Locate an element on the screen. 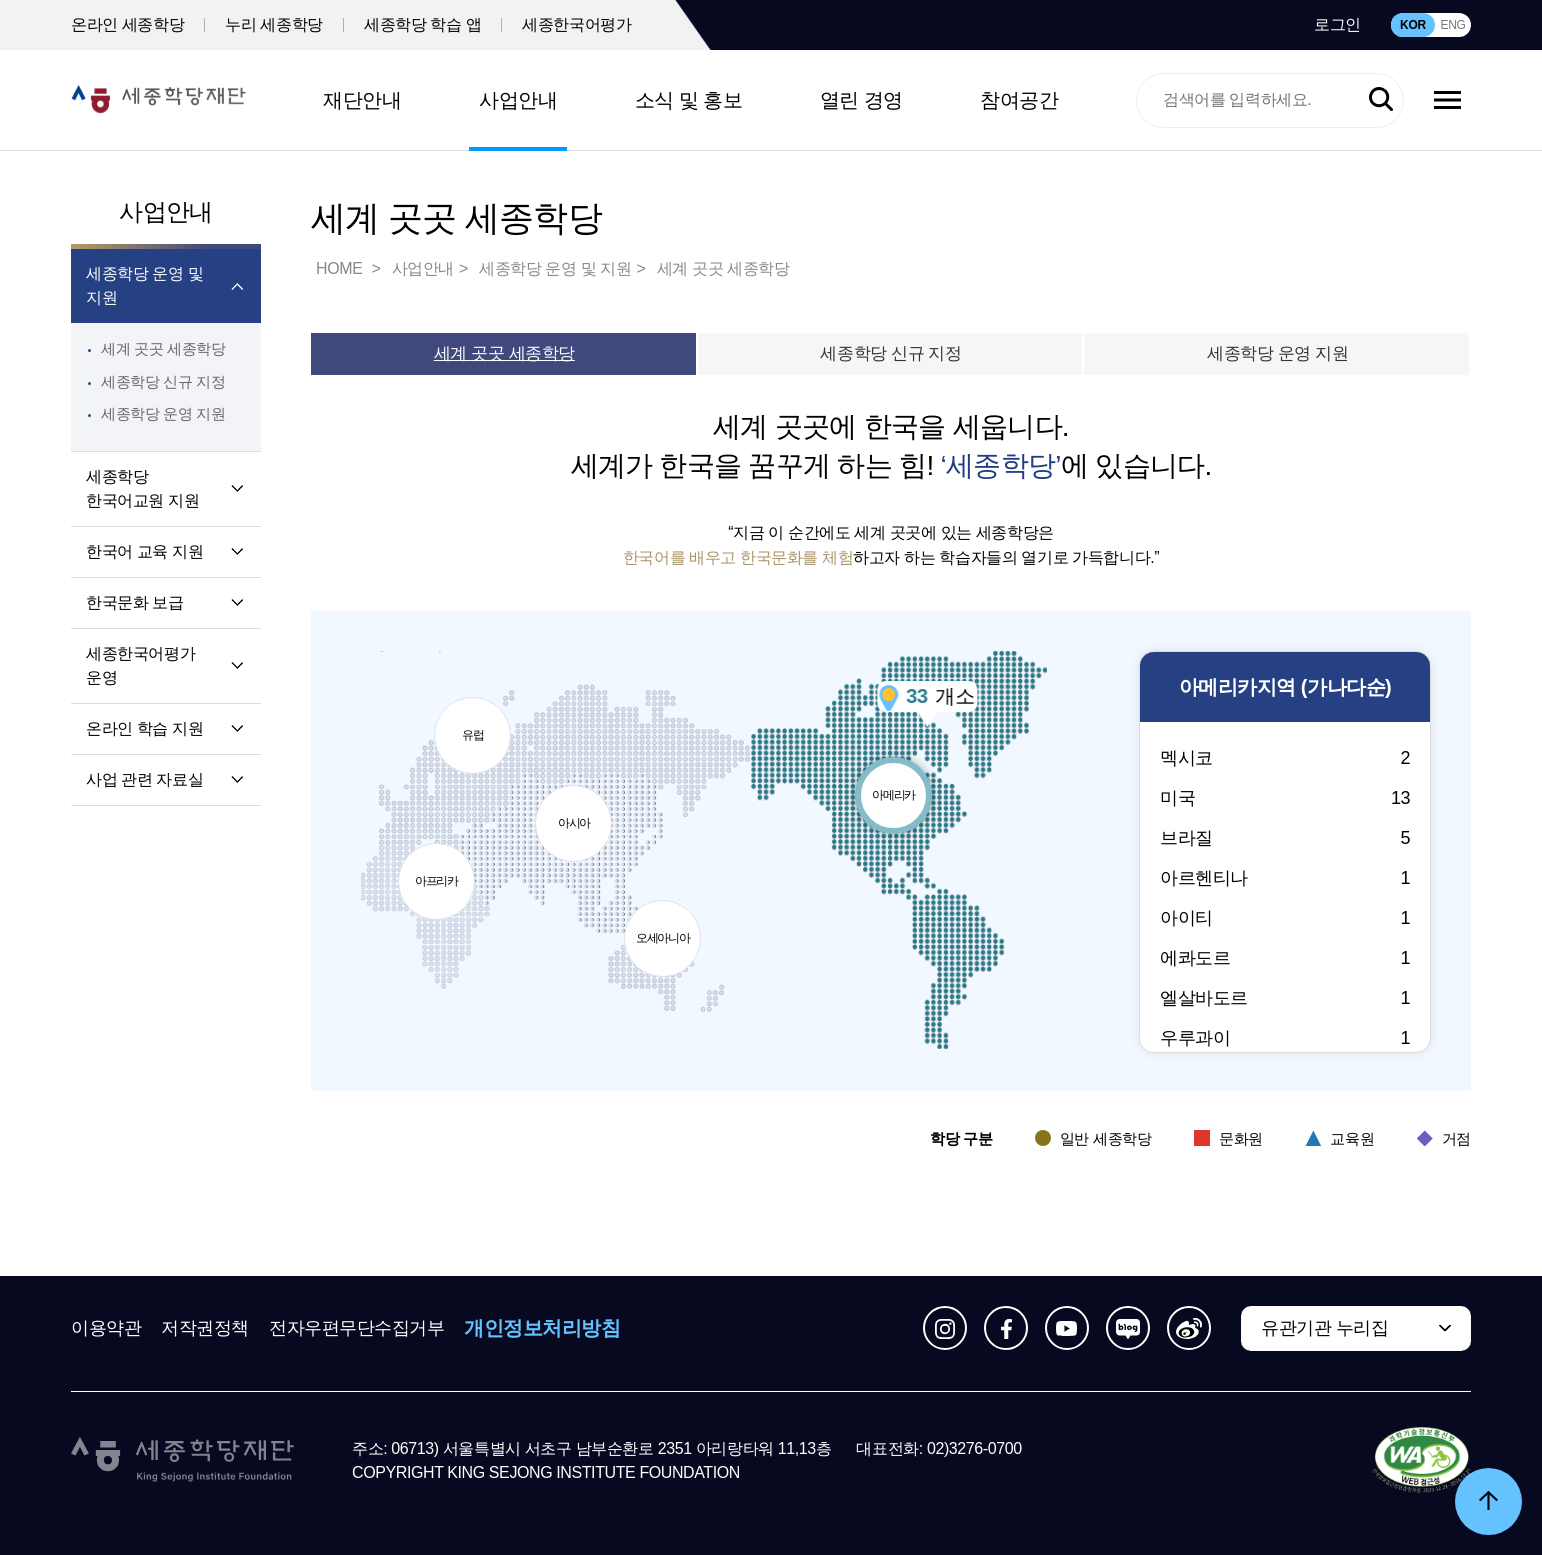 This screenshot has width=1542, height=1555. 사업 관련 자료실 is located at coordinates (144, 779).